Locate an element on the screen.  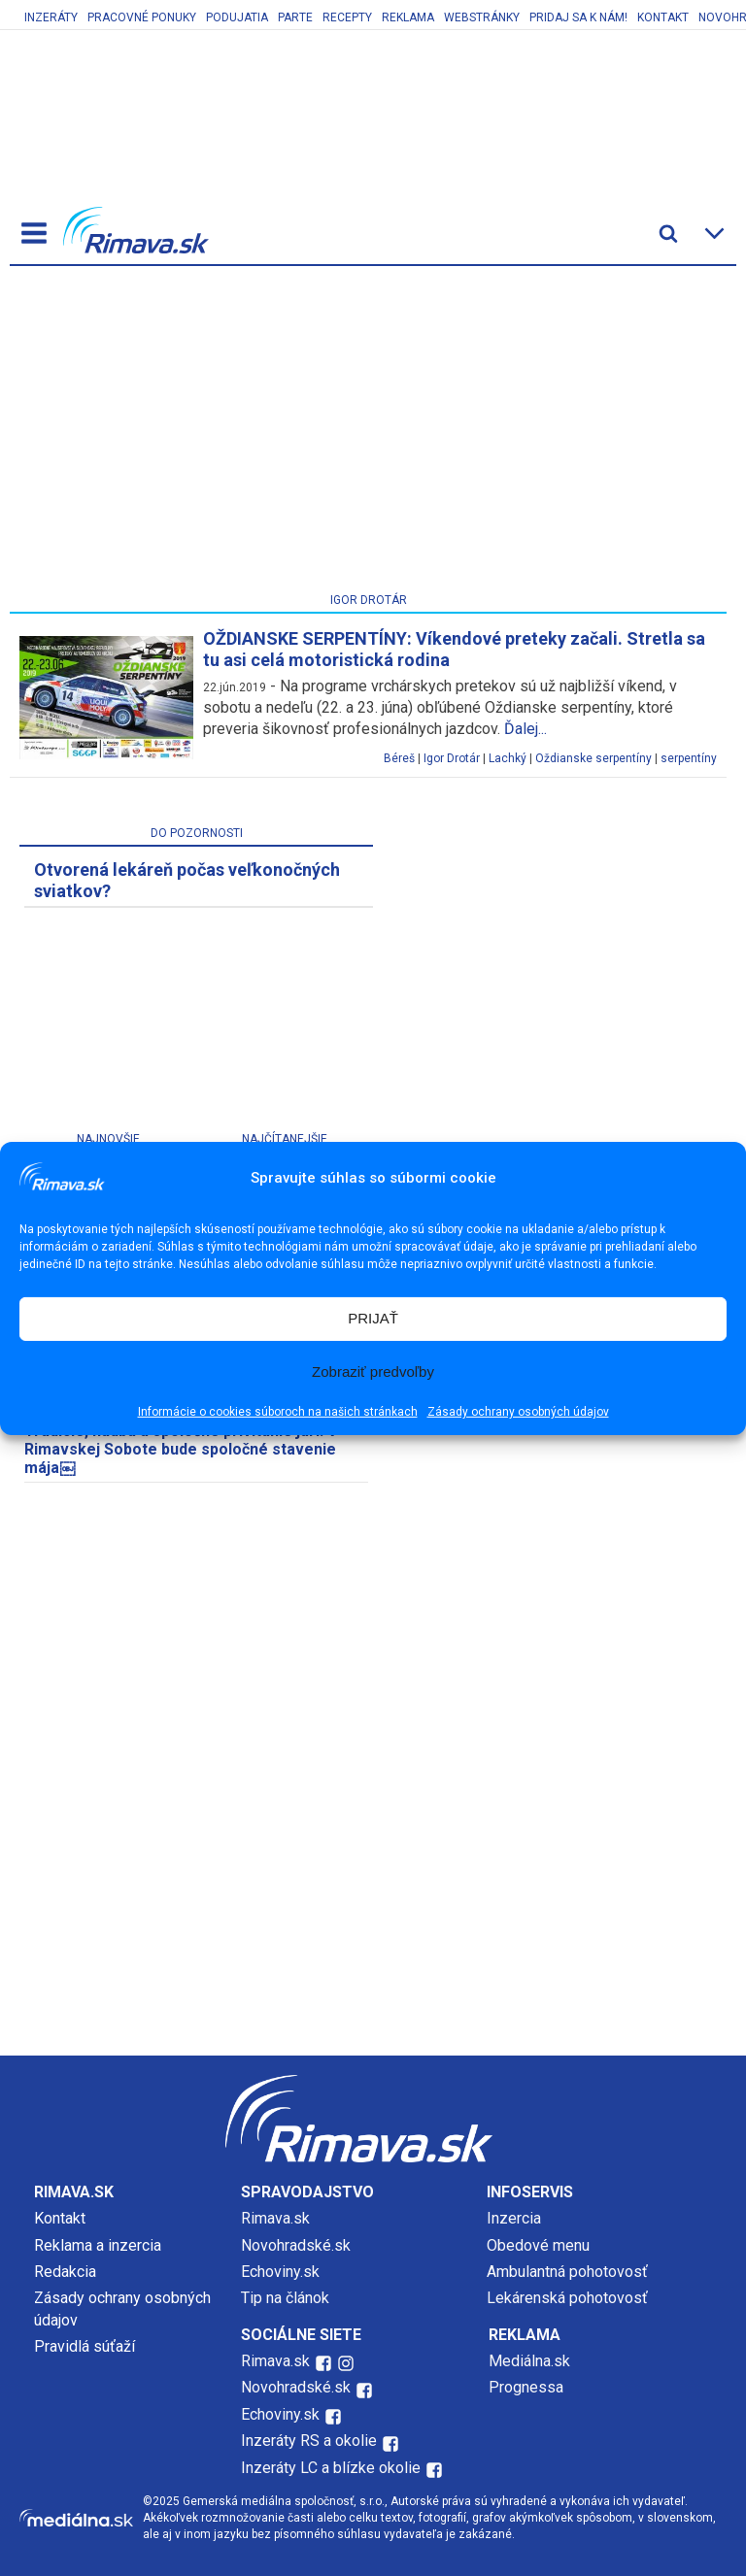
Tradície, hudba a spoločné privítanie jari. V Rimavskej Sobote bude spoločné stavenie mája￼ is located at coordinates (180, 1449).